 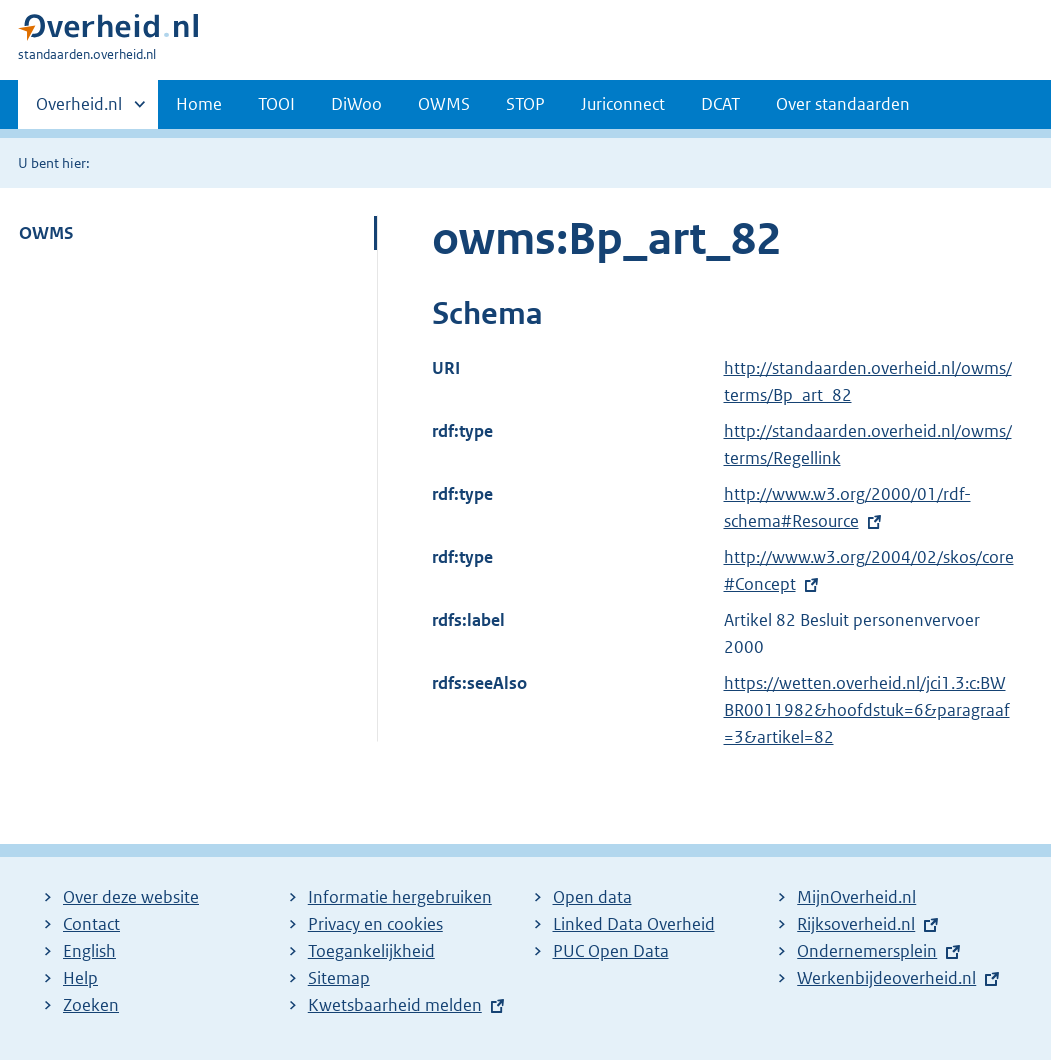 I want to click on Overheid.nl, so click(x=79, y=110).